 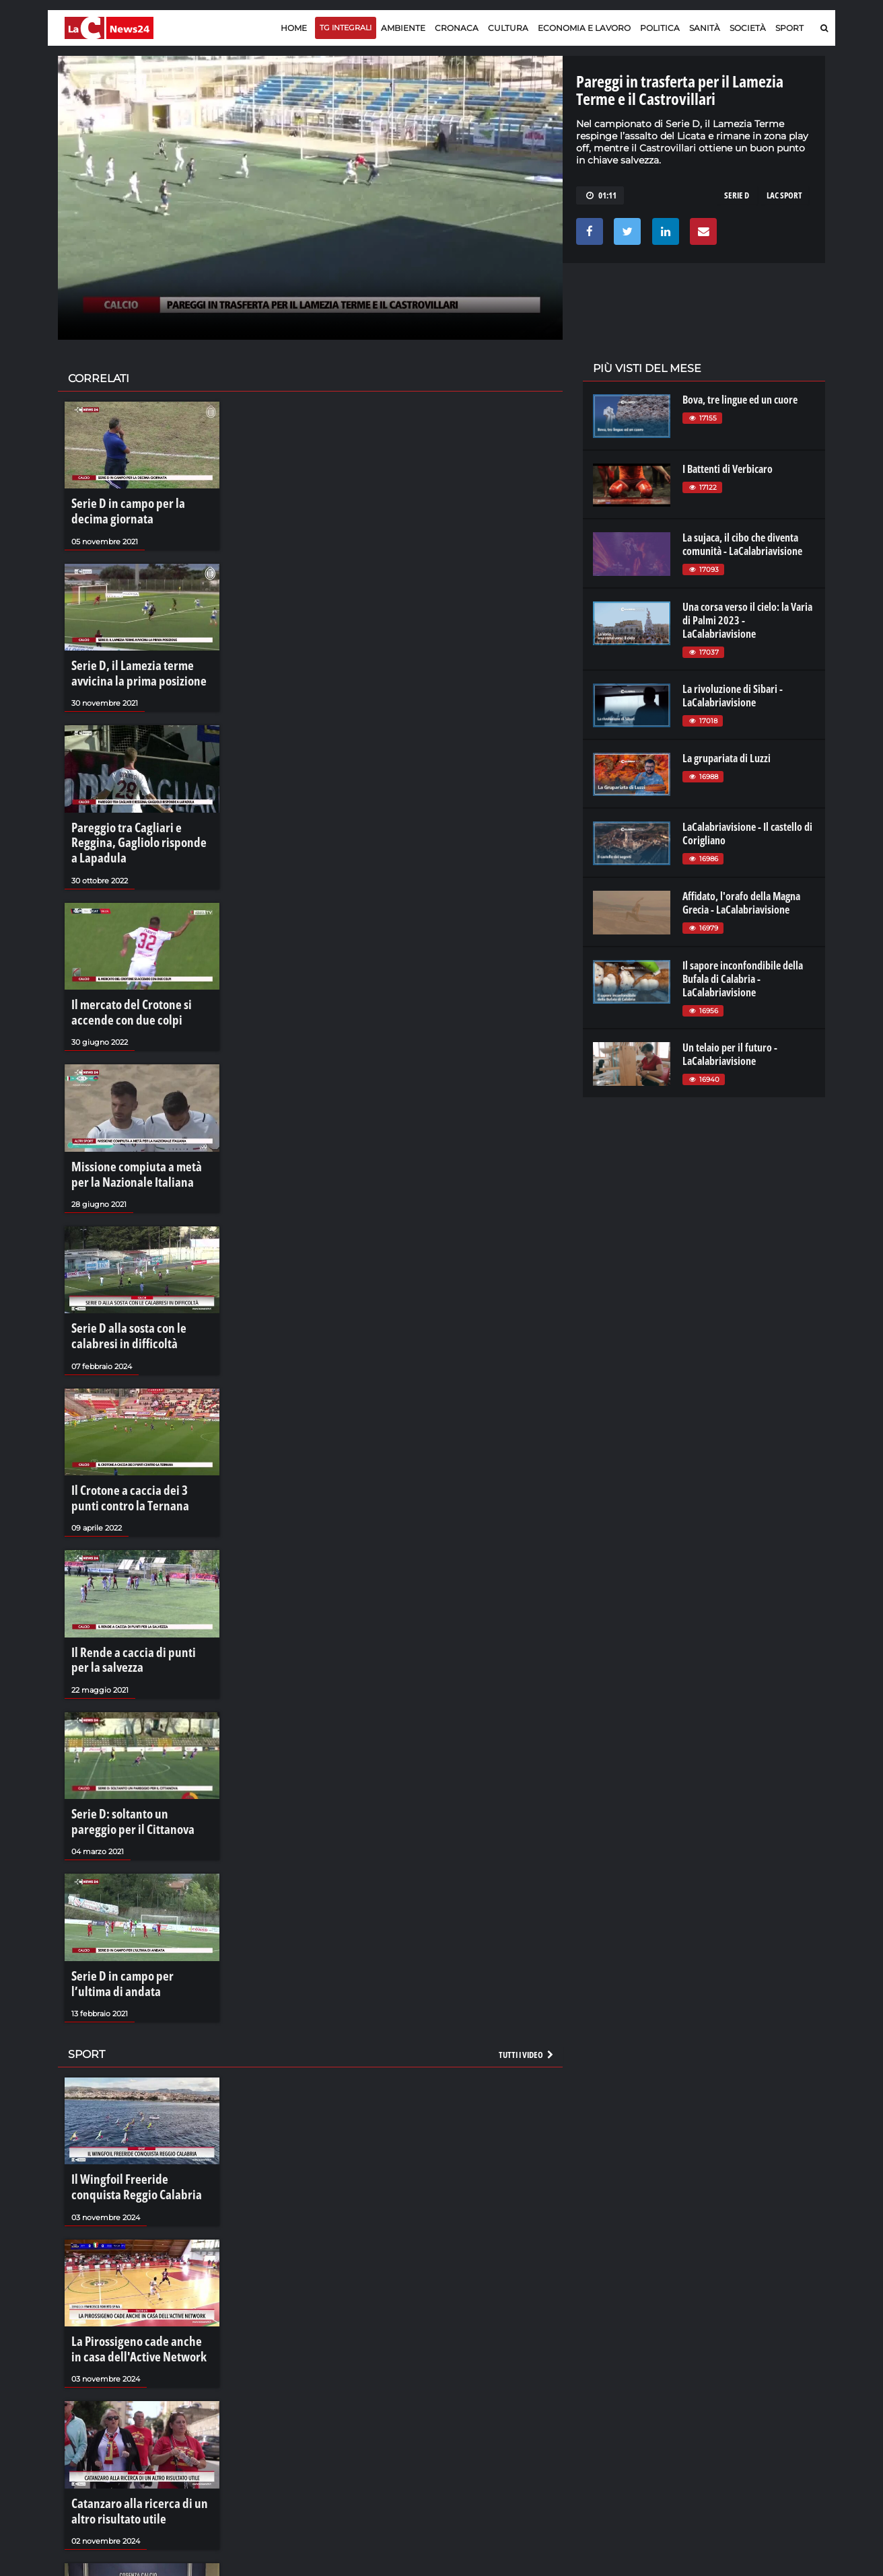 I want to click on lacplay.it, so click(x=610, y=2373).